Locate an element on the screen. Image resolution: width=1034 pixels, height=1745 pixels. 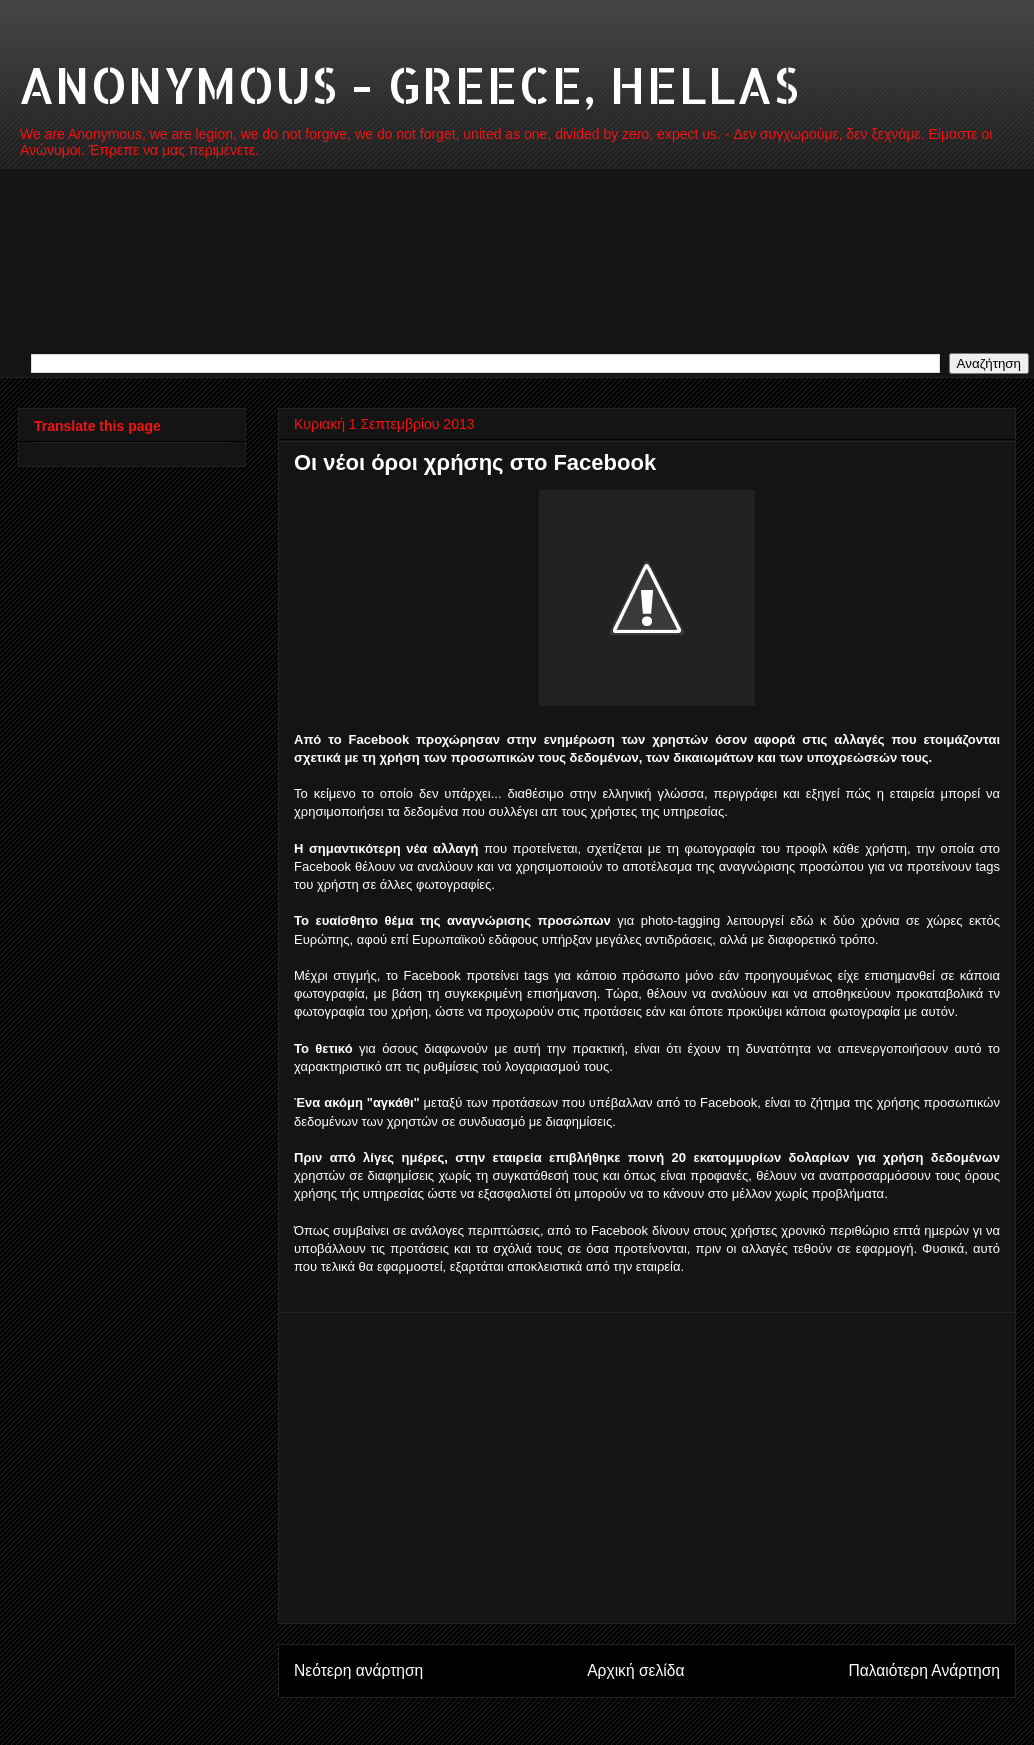
ANONYMOUS - GREECE, HELLAS is located at coordinates (408, 84).